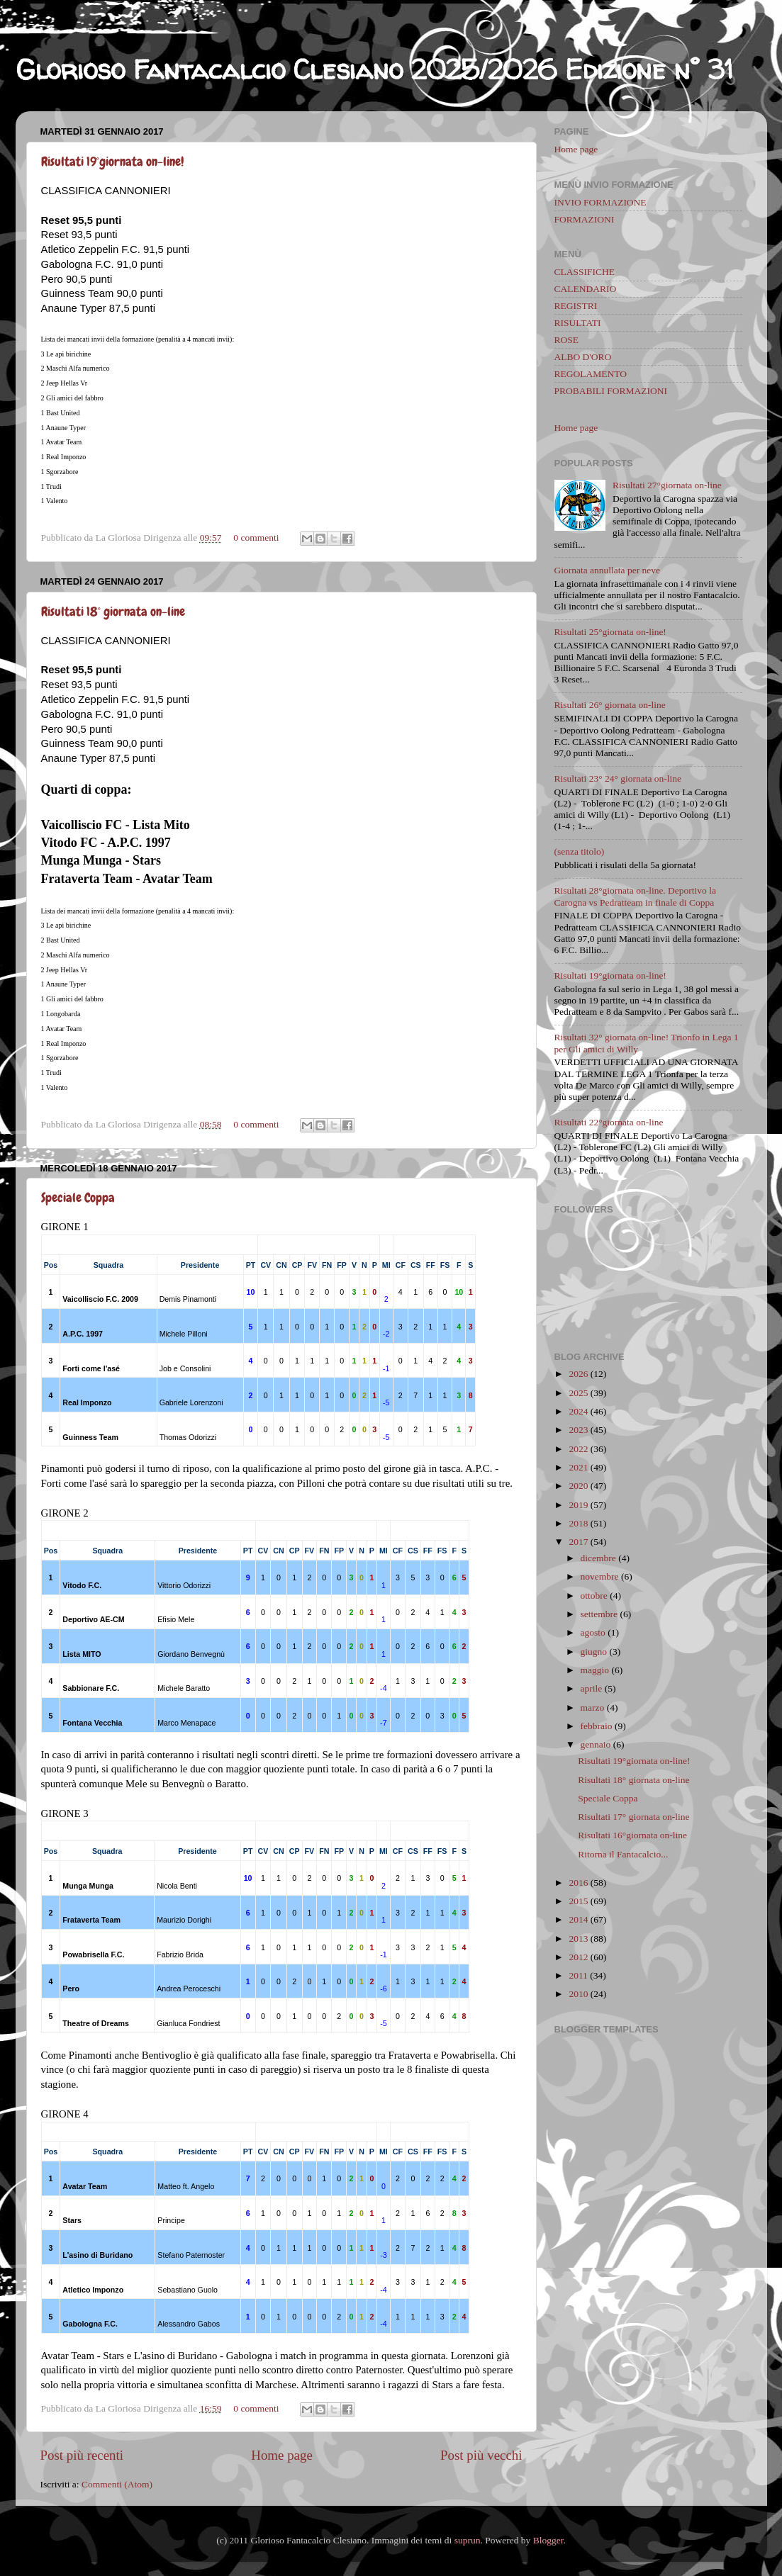  Describe the element at coordinates (578, 1938) in the screenshot. I see `2013` at that location.